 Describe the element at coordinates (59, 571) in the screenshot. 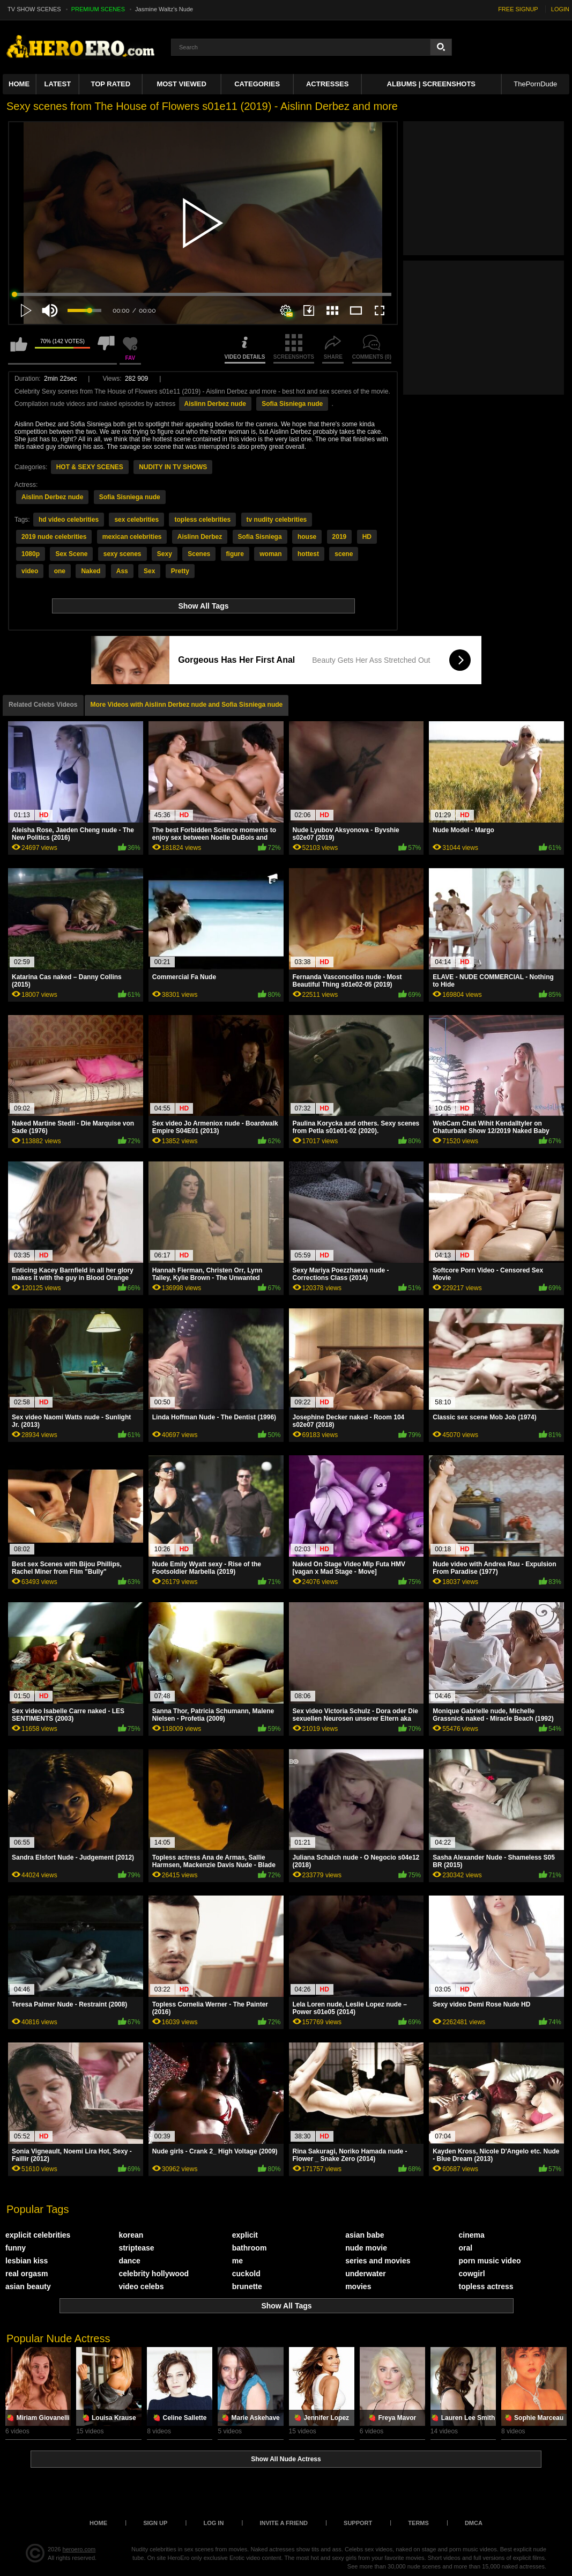

I see `one` at that location.